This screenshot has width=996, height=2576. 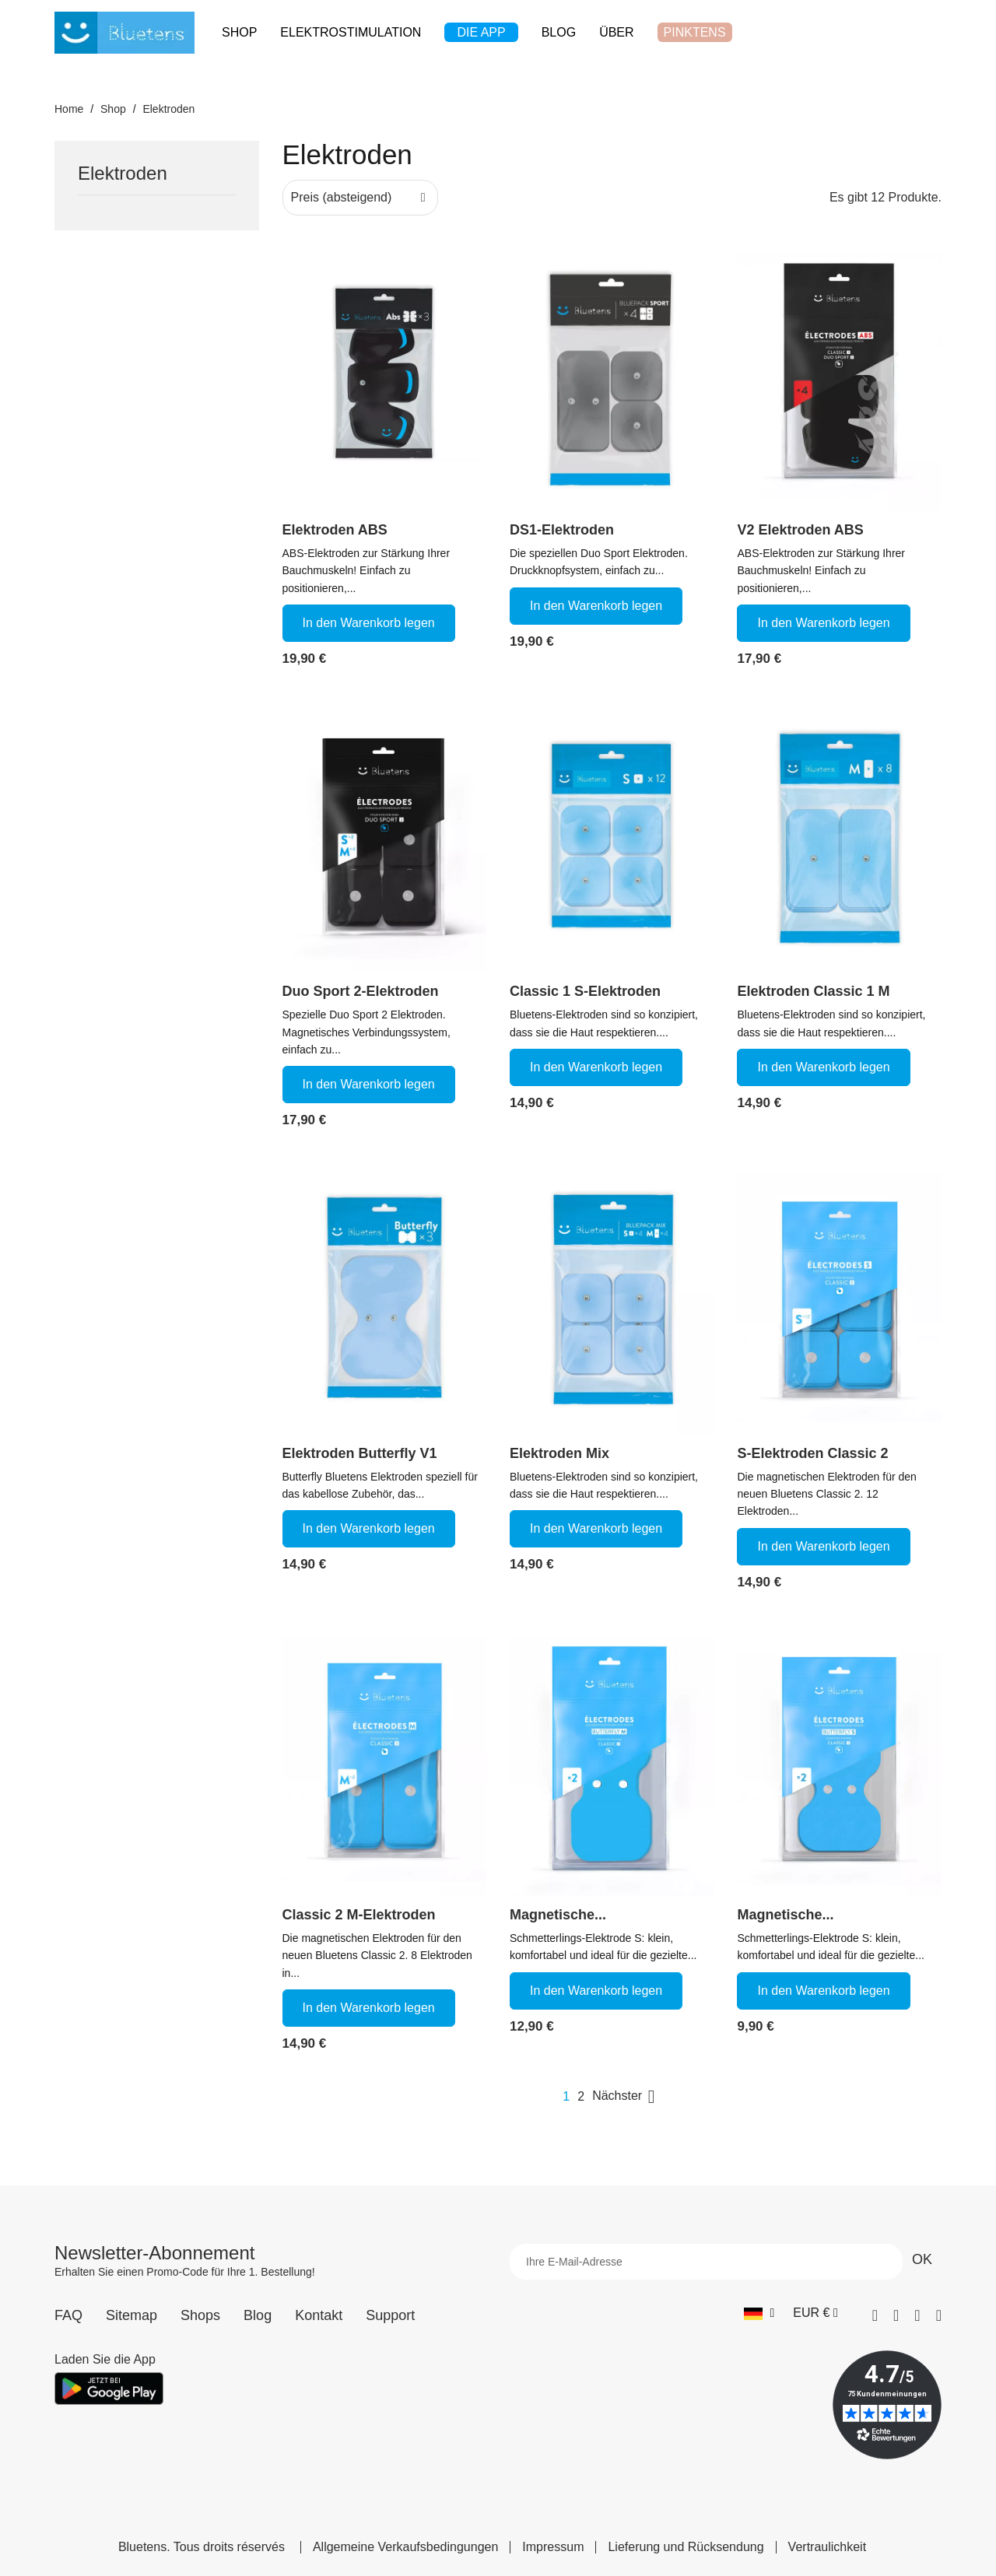 I want to click on [Sprach-Dropdown], so click(x=759, y=2313).